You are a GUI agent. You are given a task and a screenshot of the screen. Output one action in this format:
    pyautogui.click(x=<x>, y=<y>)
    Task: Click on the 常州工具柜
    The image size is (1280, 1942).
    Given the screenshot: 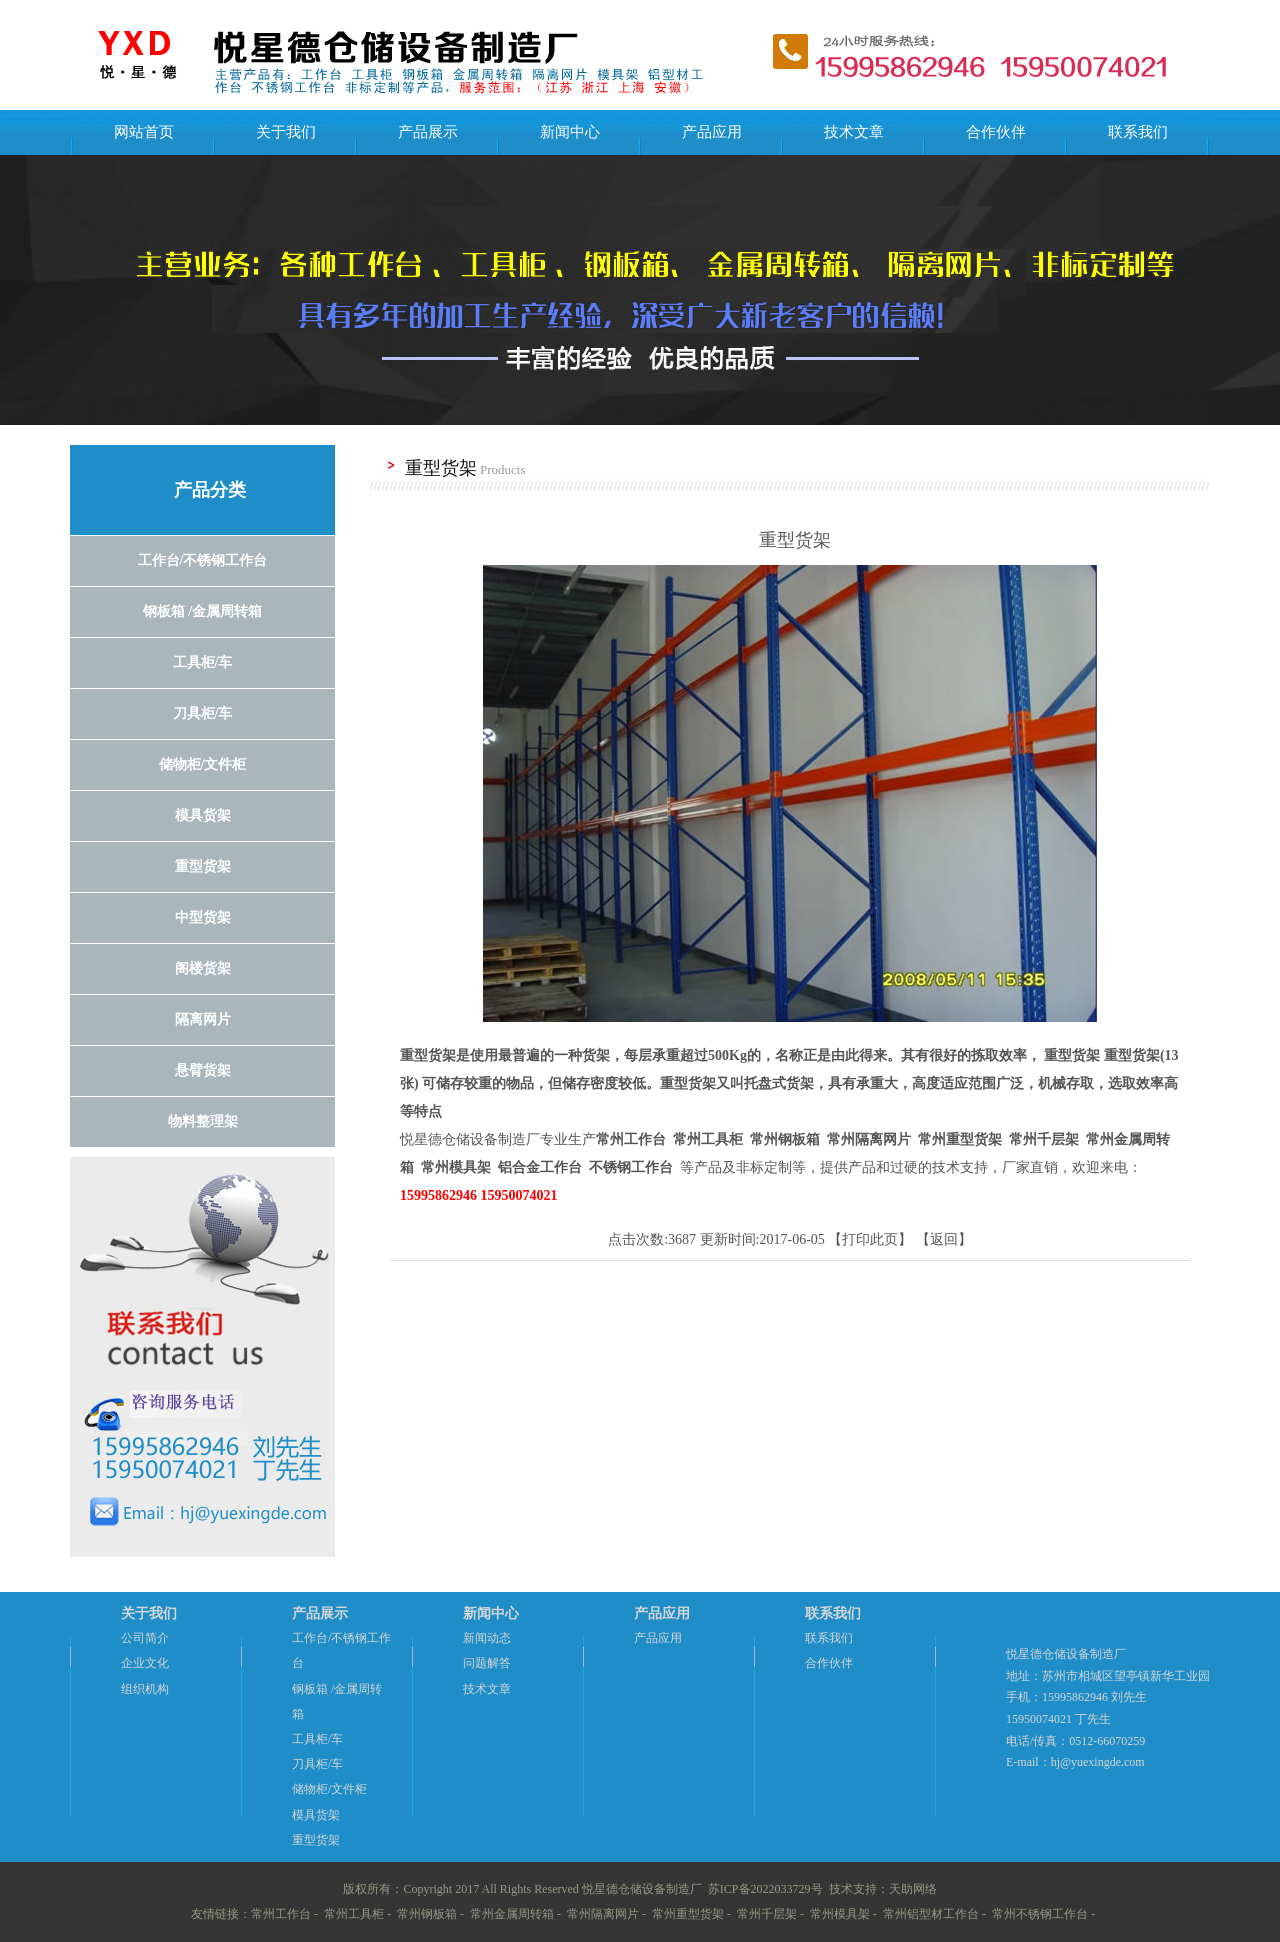 What is the action you would take?
    pyautogui.click(x=354, y=1914)
    